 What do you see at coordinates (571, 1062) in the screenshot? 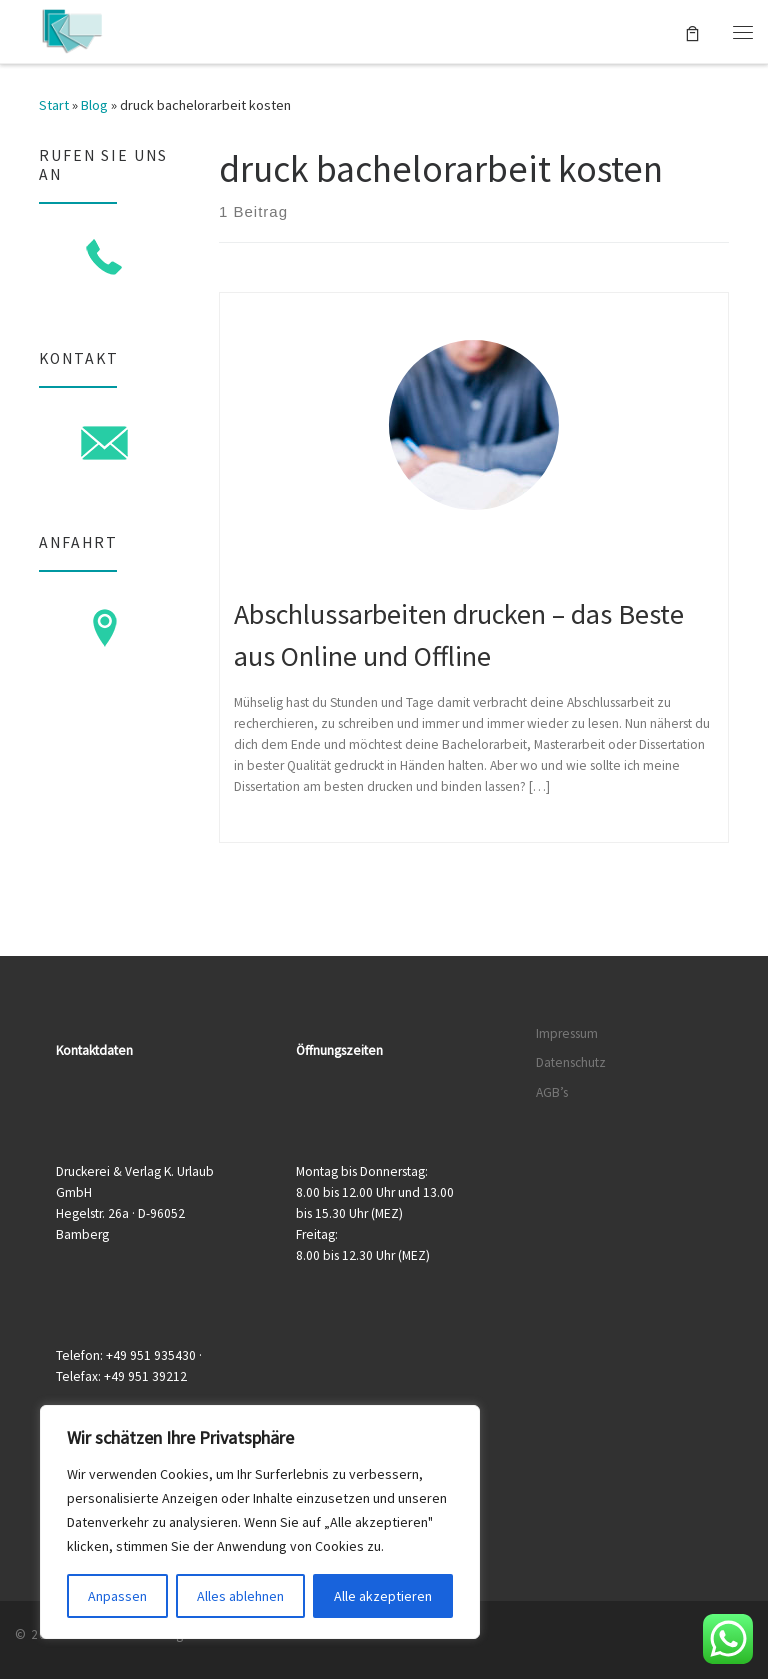
I see `Datenschutz` at bounding box center [571, 1062].